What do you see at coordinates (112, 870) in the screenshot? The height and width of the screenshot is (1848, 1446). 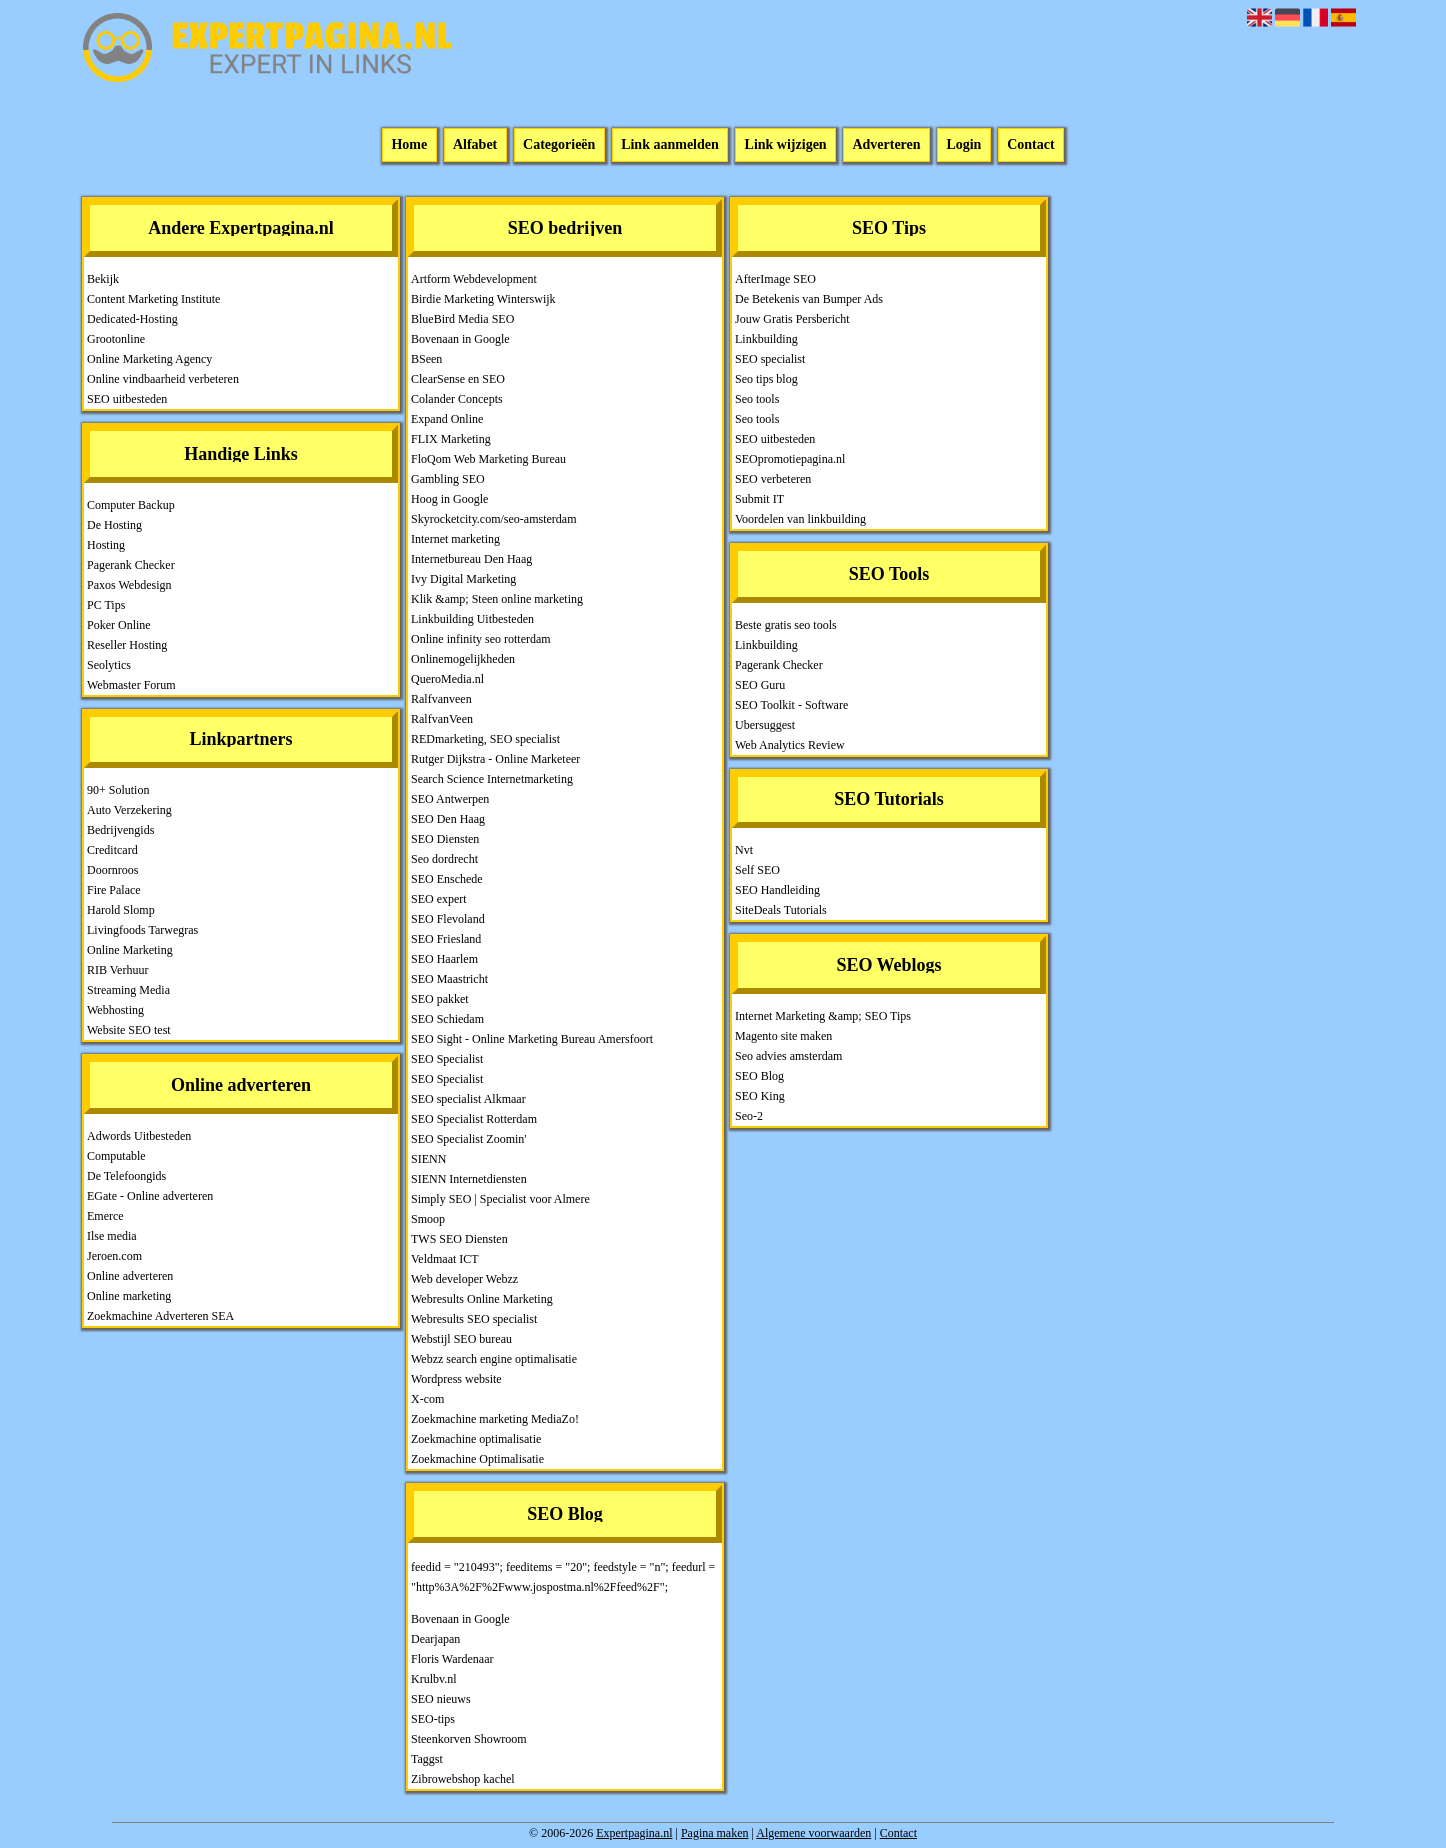 I see `Doornroos` at bounding box center [112, 870].